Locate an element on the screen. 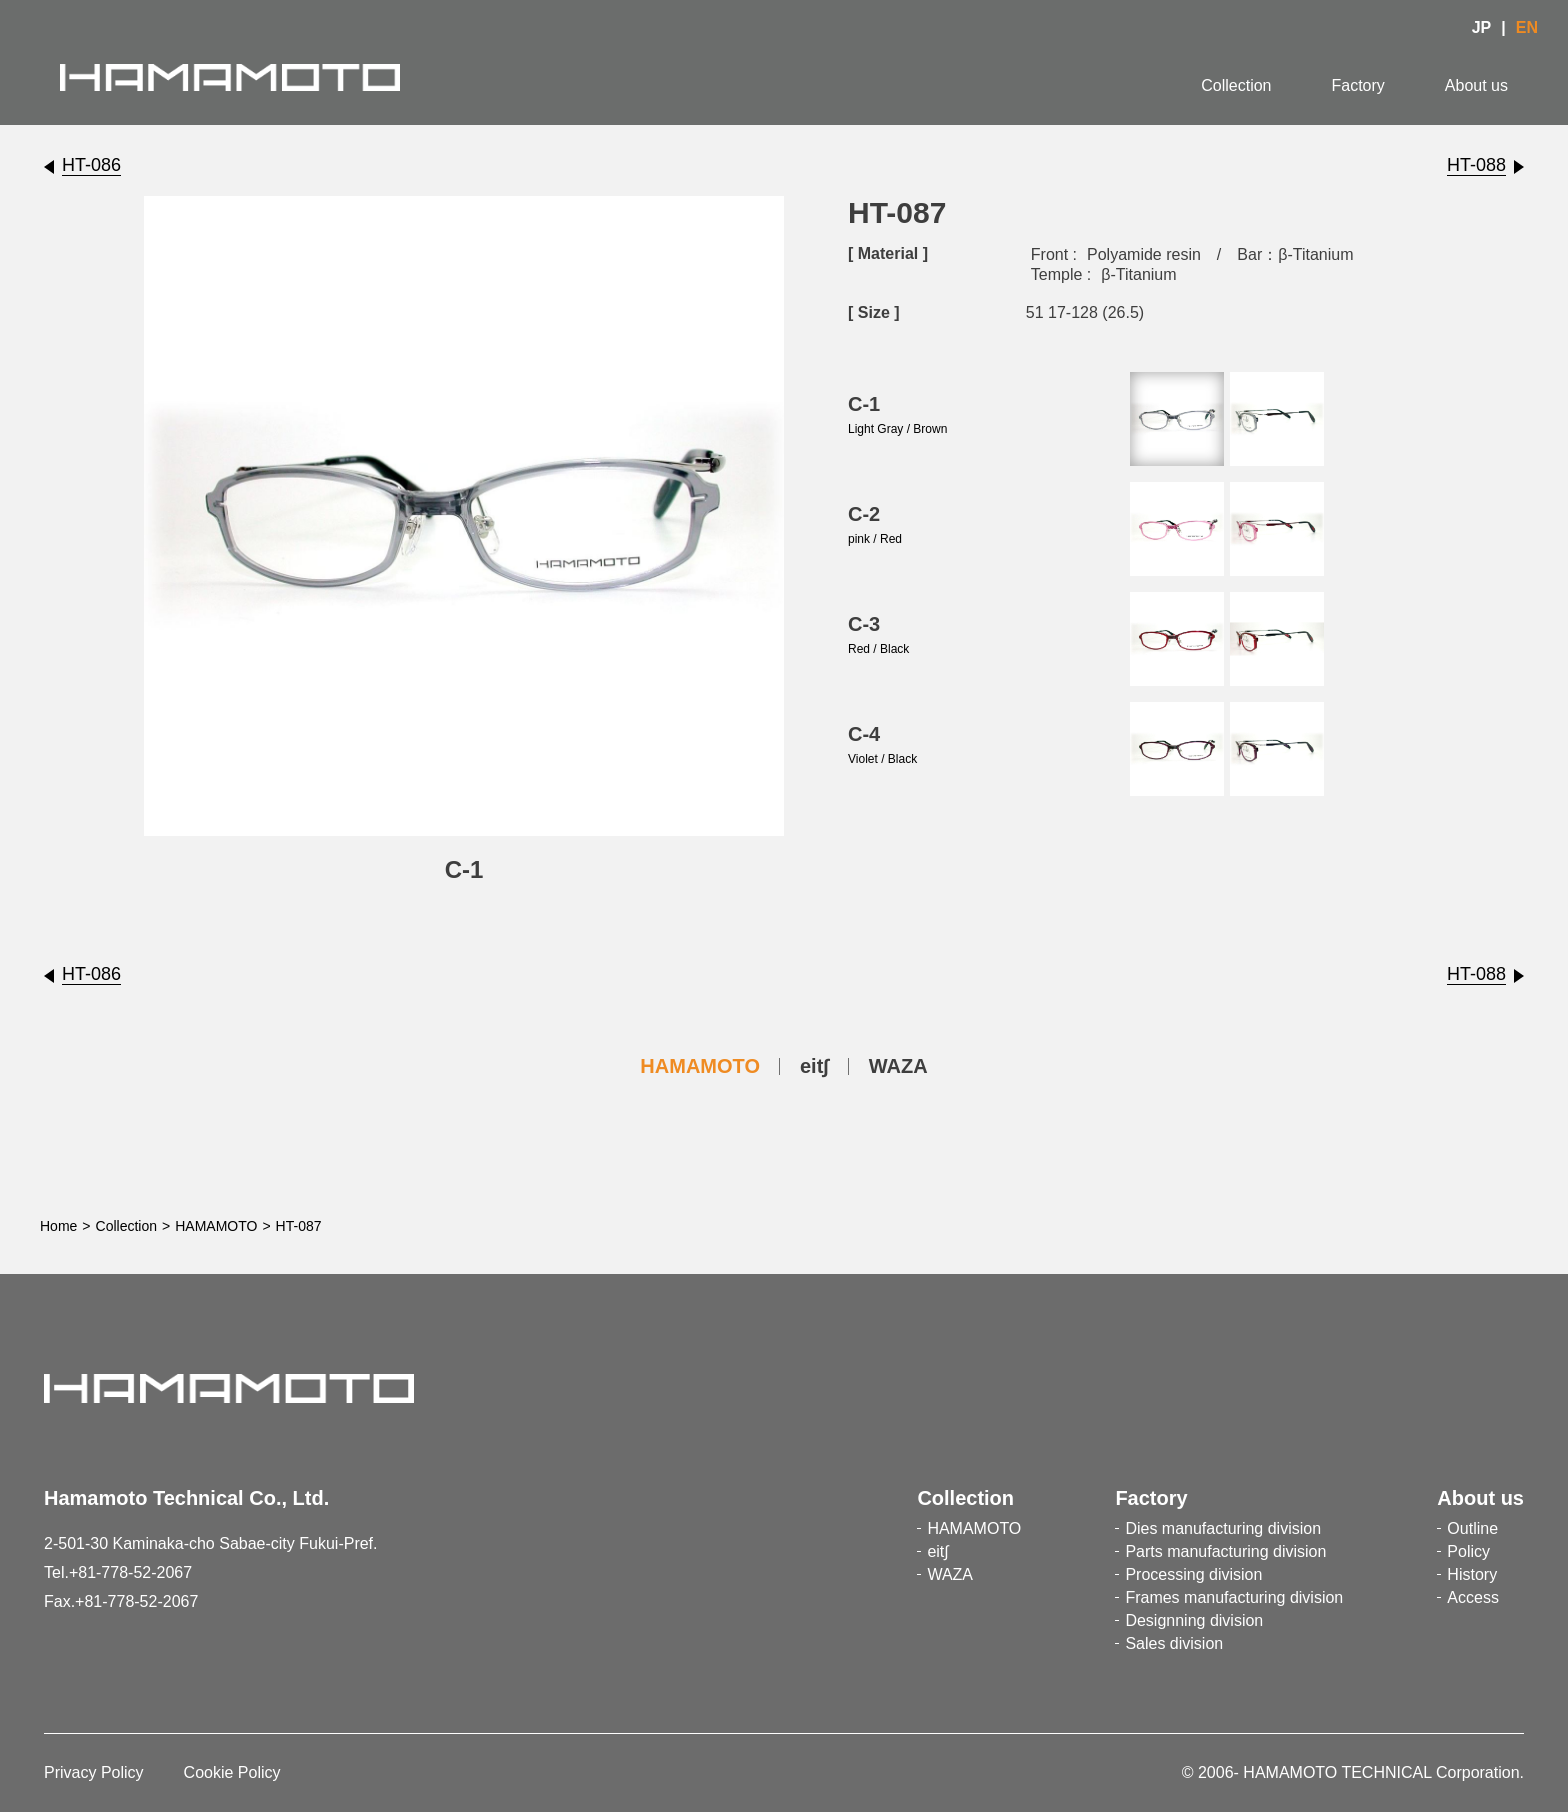 This screenshot has width=1568, height=1812. eit∫ is located at coordinates (814, 1066).